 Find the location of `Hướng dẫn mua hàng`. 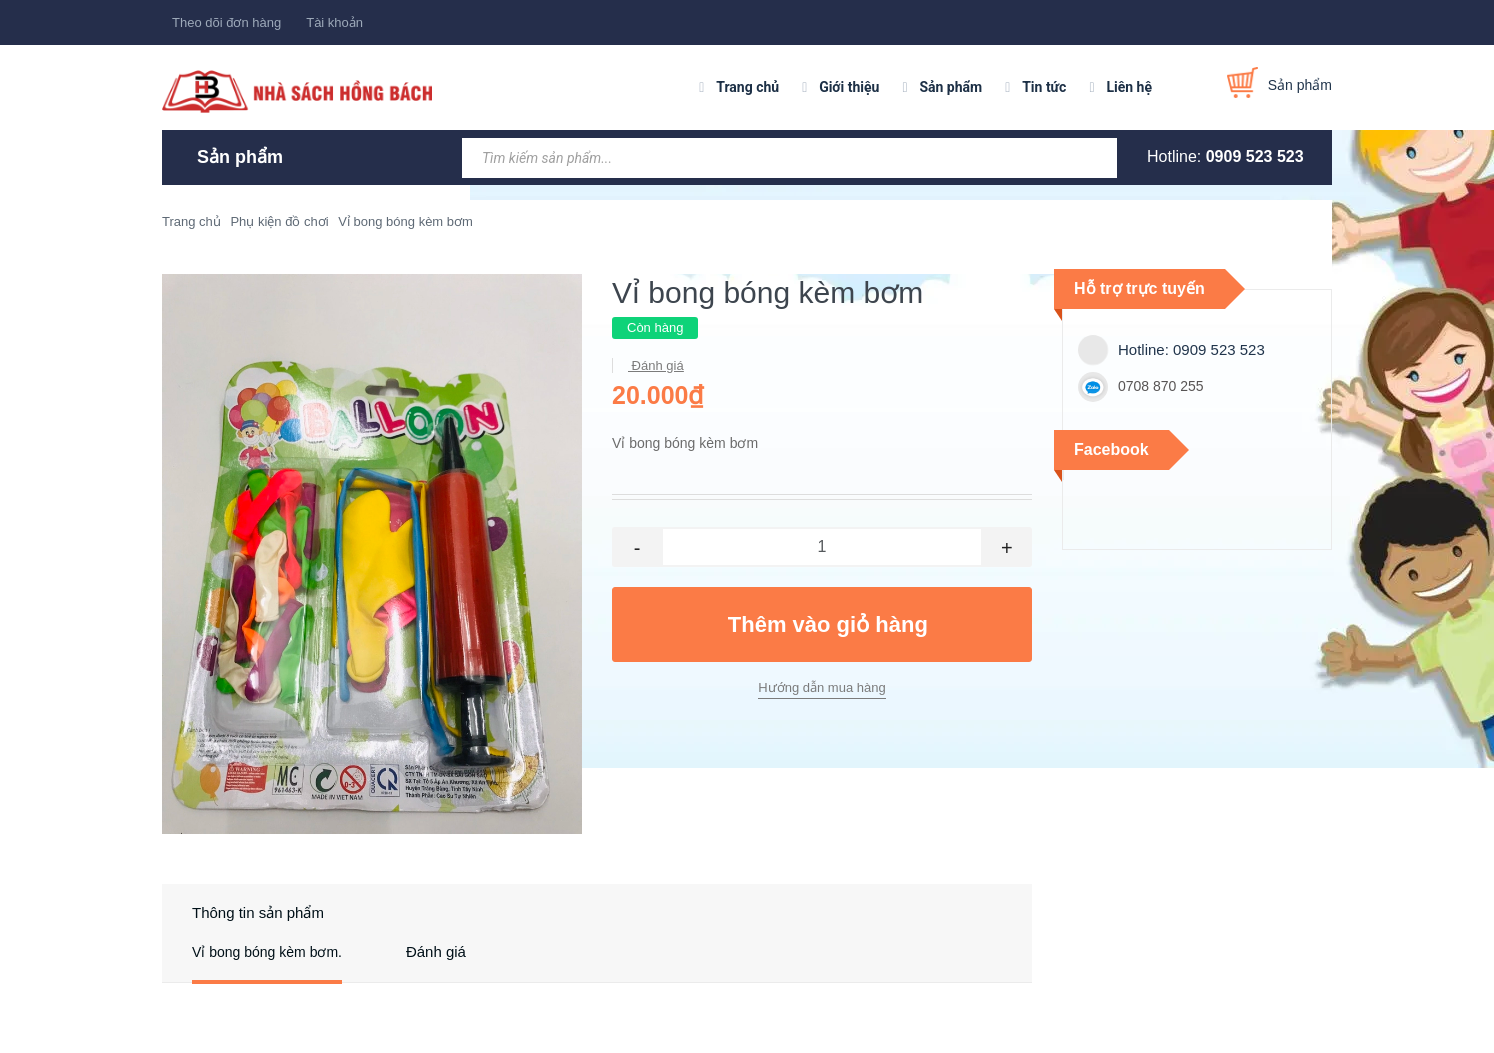

Hướng dẫn mua hàng is located at coordinates (821, 687).